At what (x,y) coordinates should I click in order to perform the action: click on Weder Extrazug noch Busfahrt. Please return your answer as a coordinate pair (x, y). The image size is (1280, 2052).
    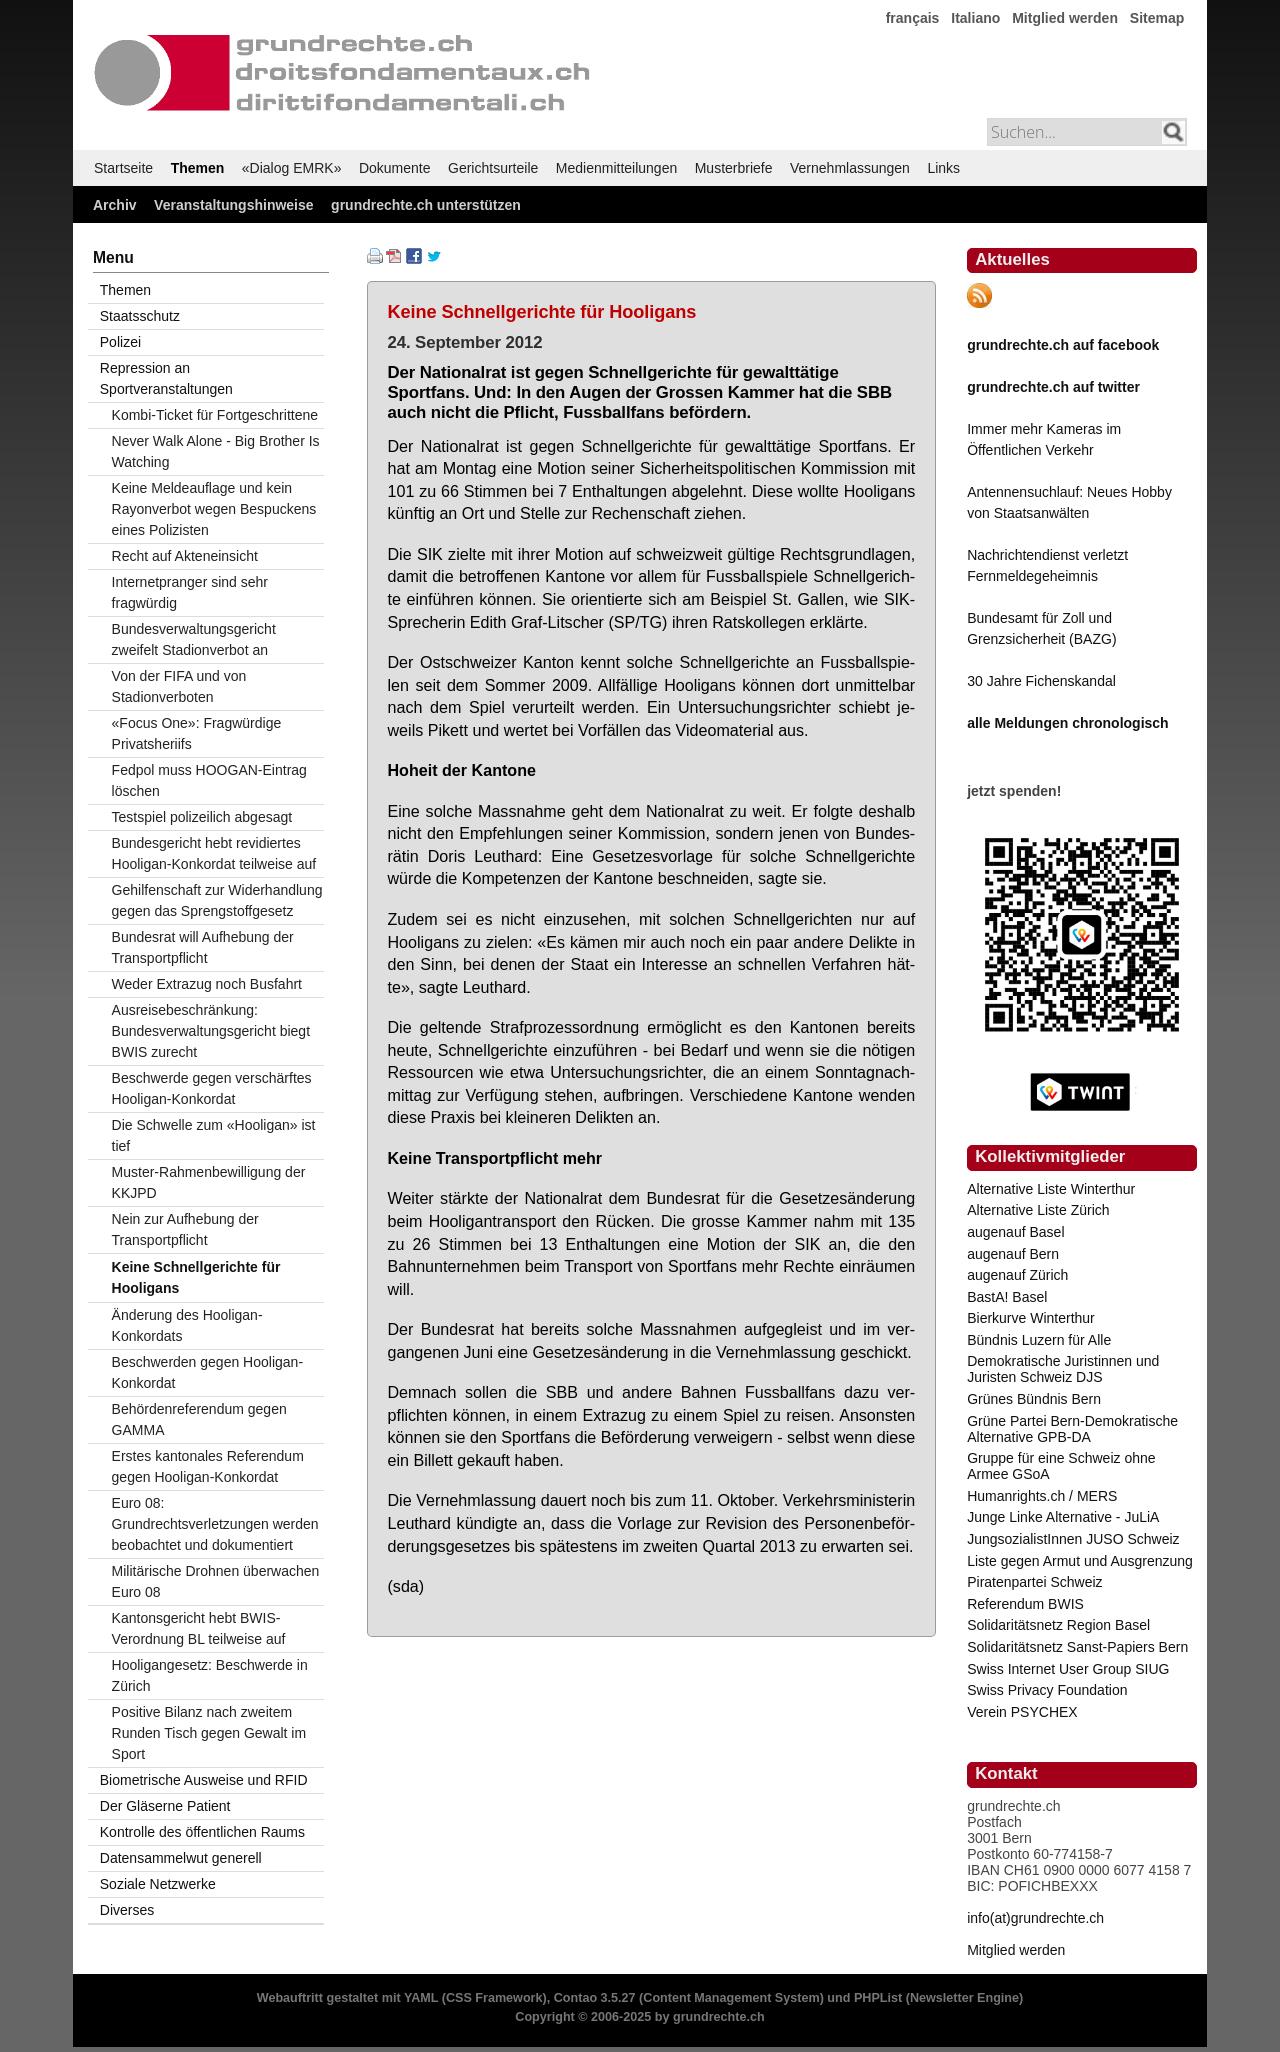
    Looking at the image, I should click on (207, 984).